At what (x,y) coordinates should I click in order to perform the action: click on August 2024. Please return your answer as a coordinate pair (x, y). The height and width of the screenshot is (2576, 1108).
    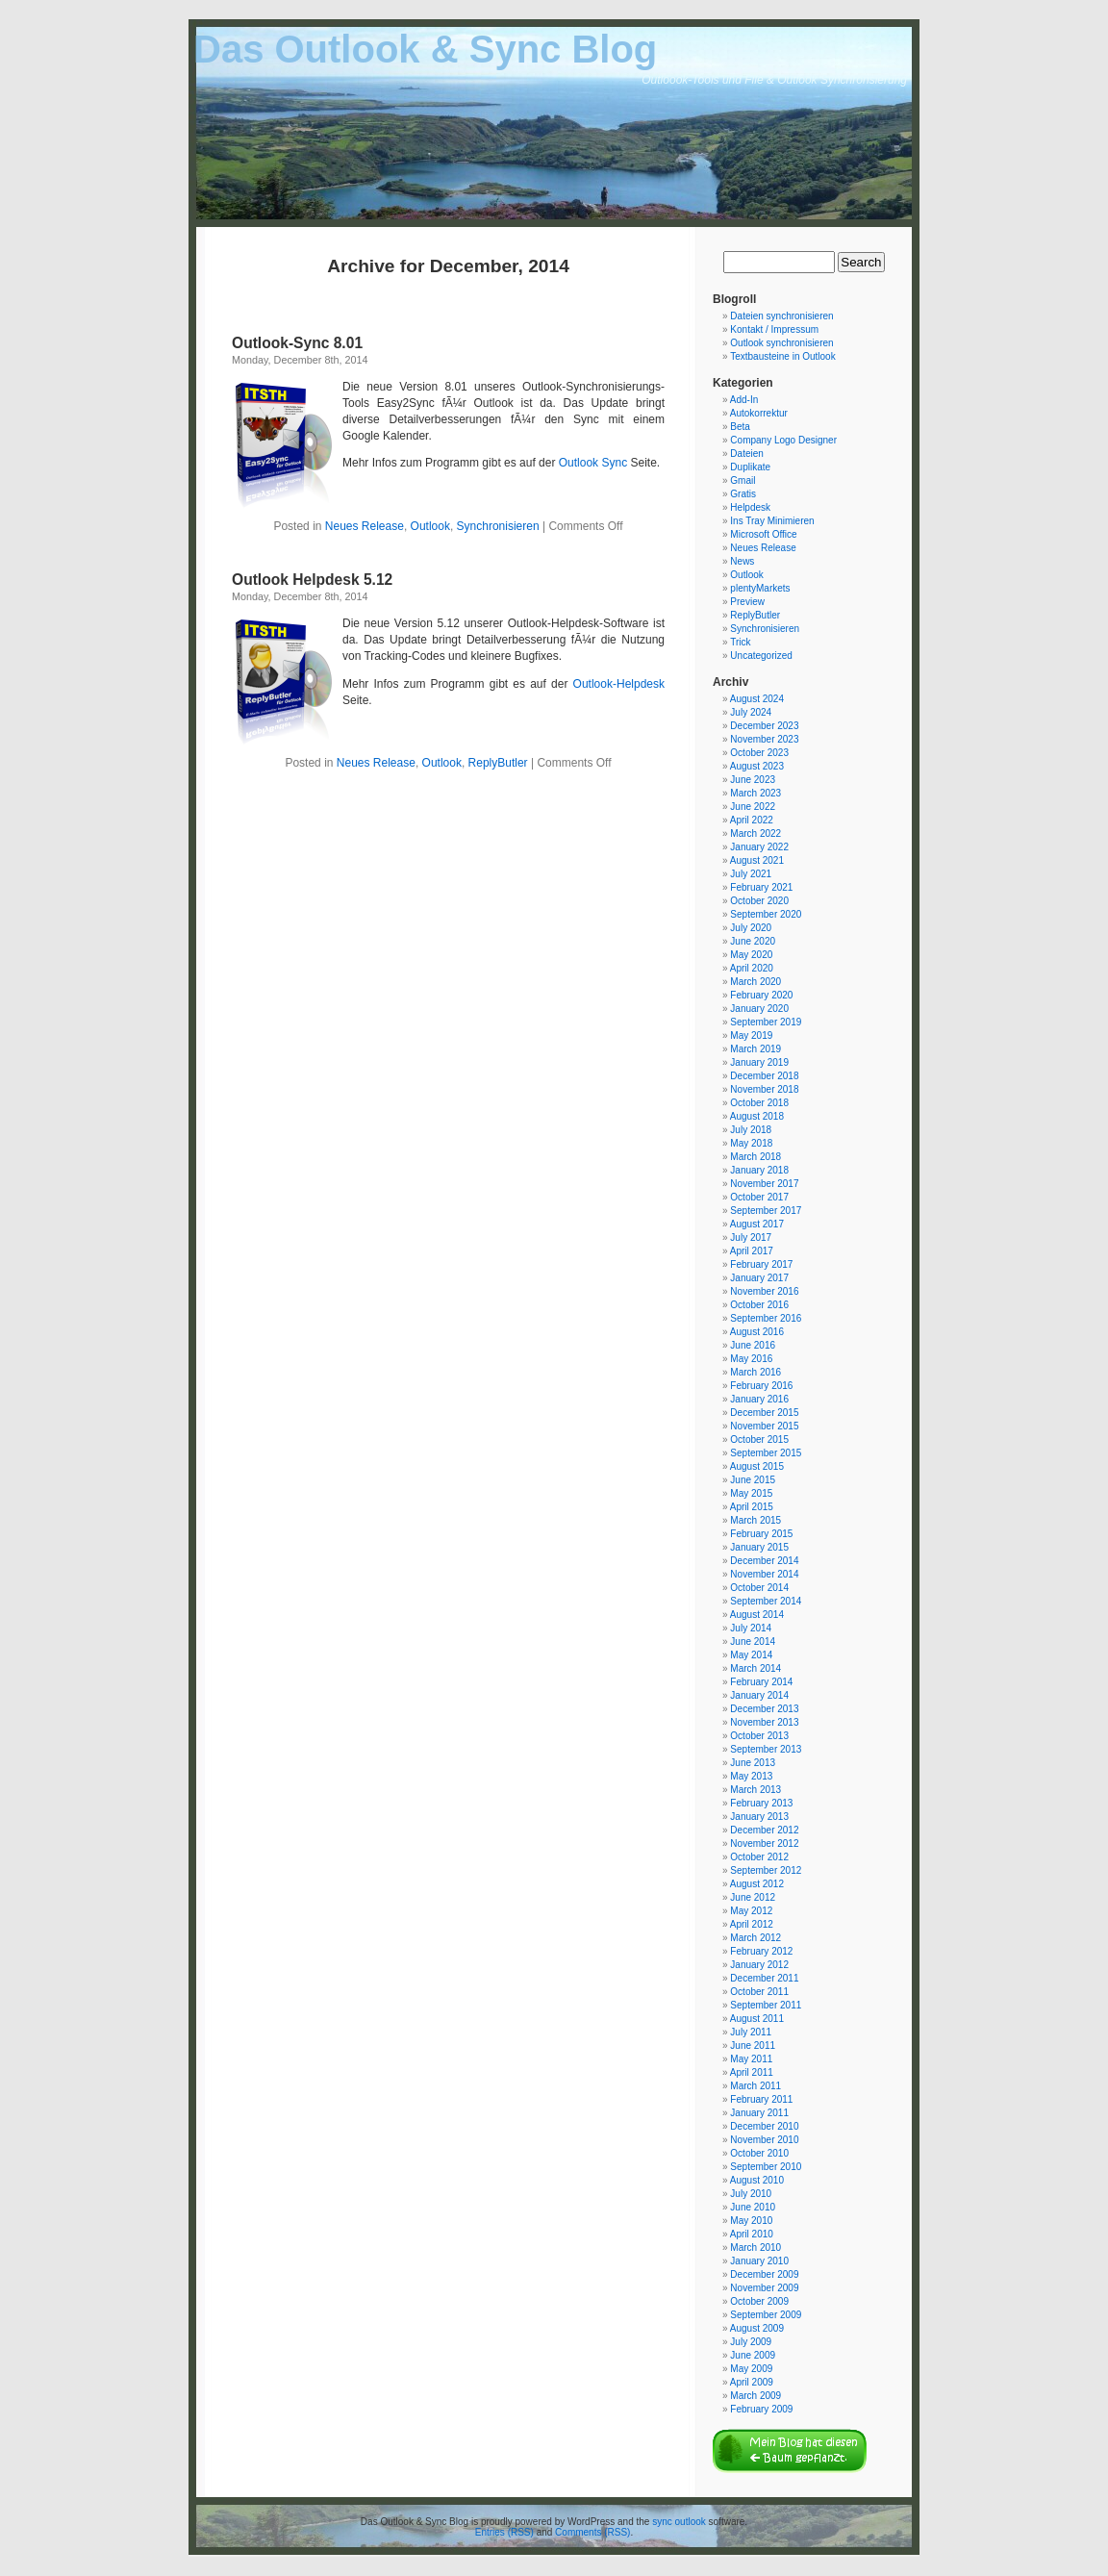
    Looking at the image, I should click on (757, 699).